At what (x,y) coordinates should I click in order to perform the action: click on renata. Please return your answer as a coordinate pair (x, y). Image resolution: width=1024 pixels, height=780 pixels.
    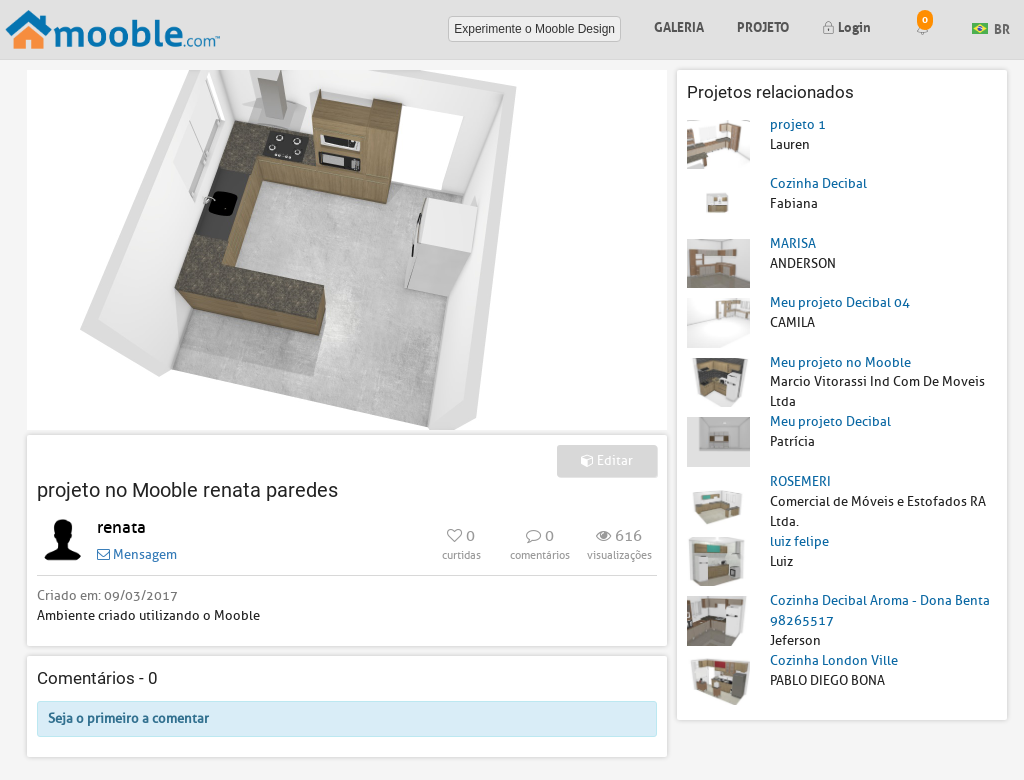
    Looking at the image, I should click on (121, 527).